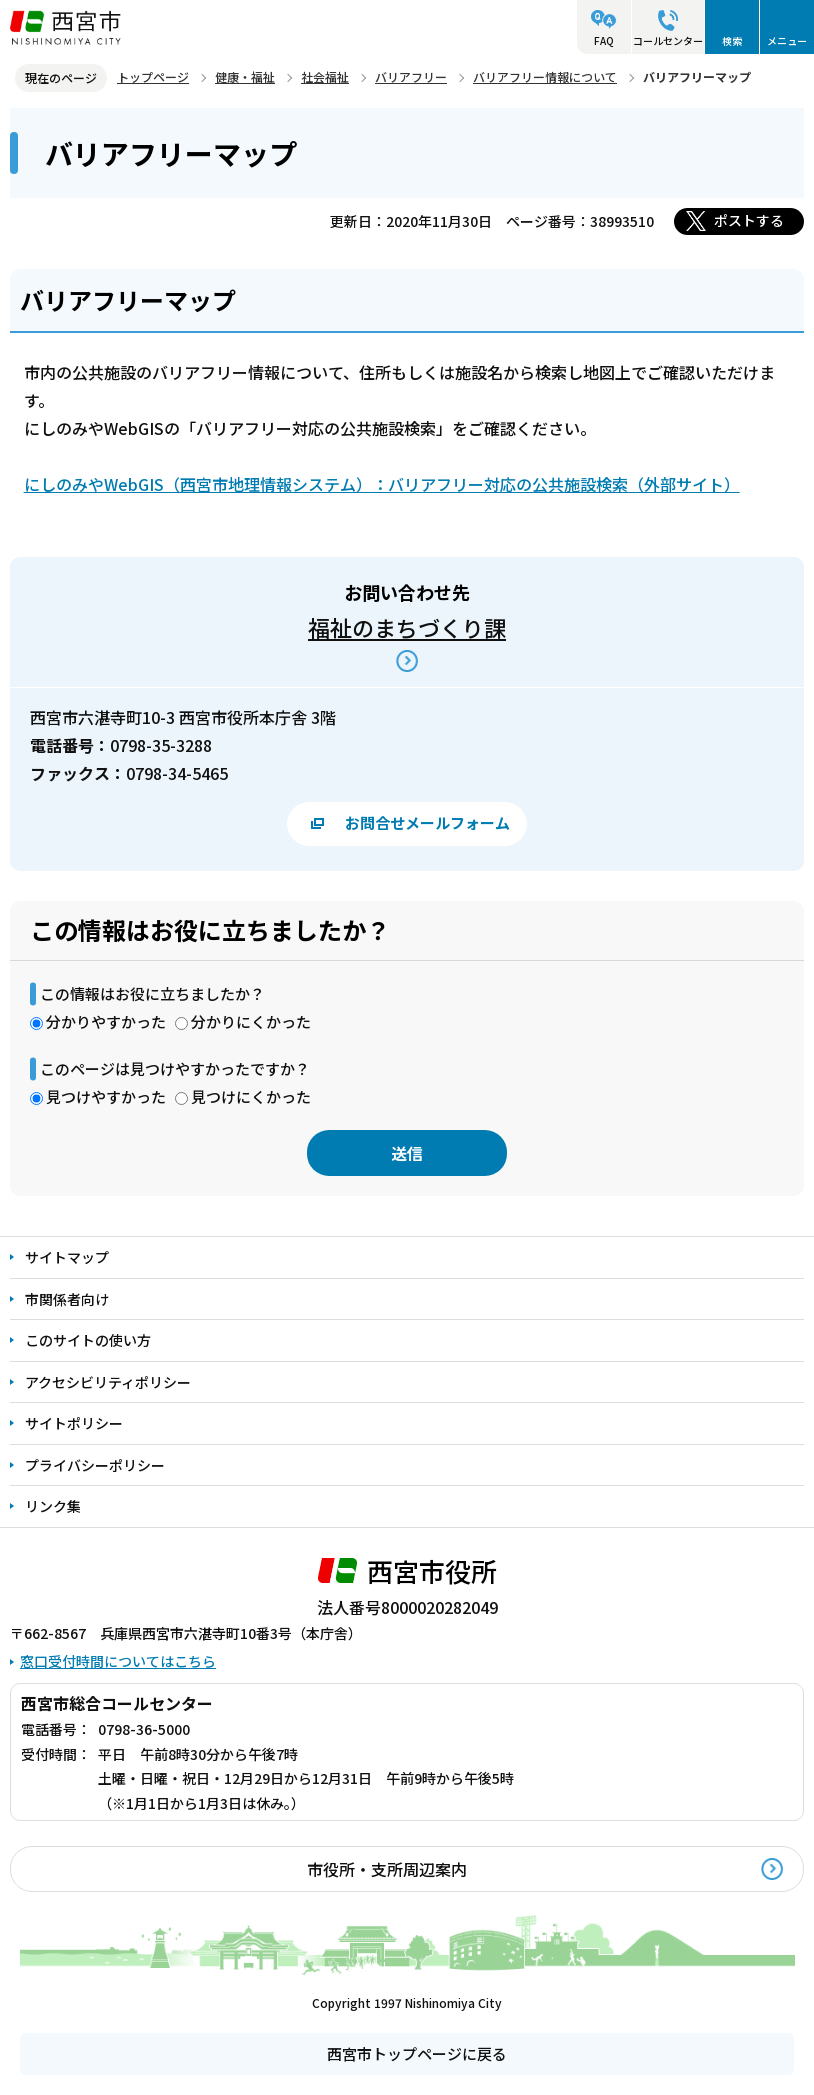  Describe the element at coordinates (545, 76) in the screenshot. I see `バリアフリー情報について` at that location.